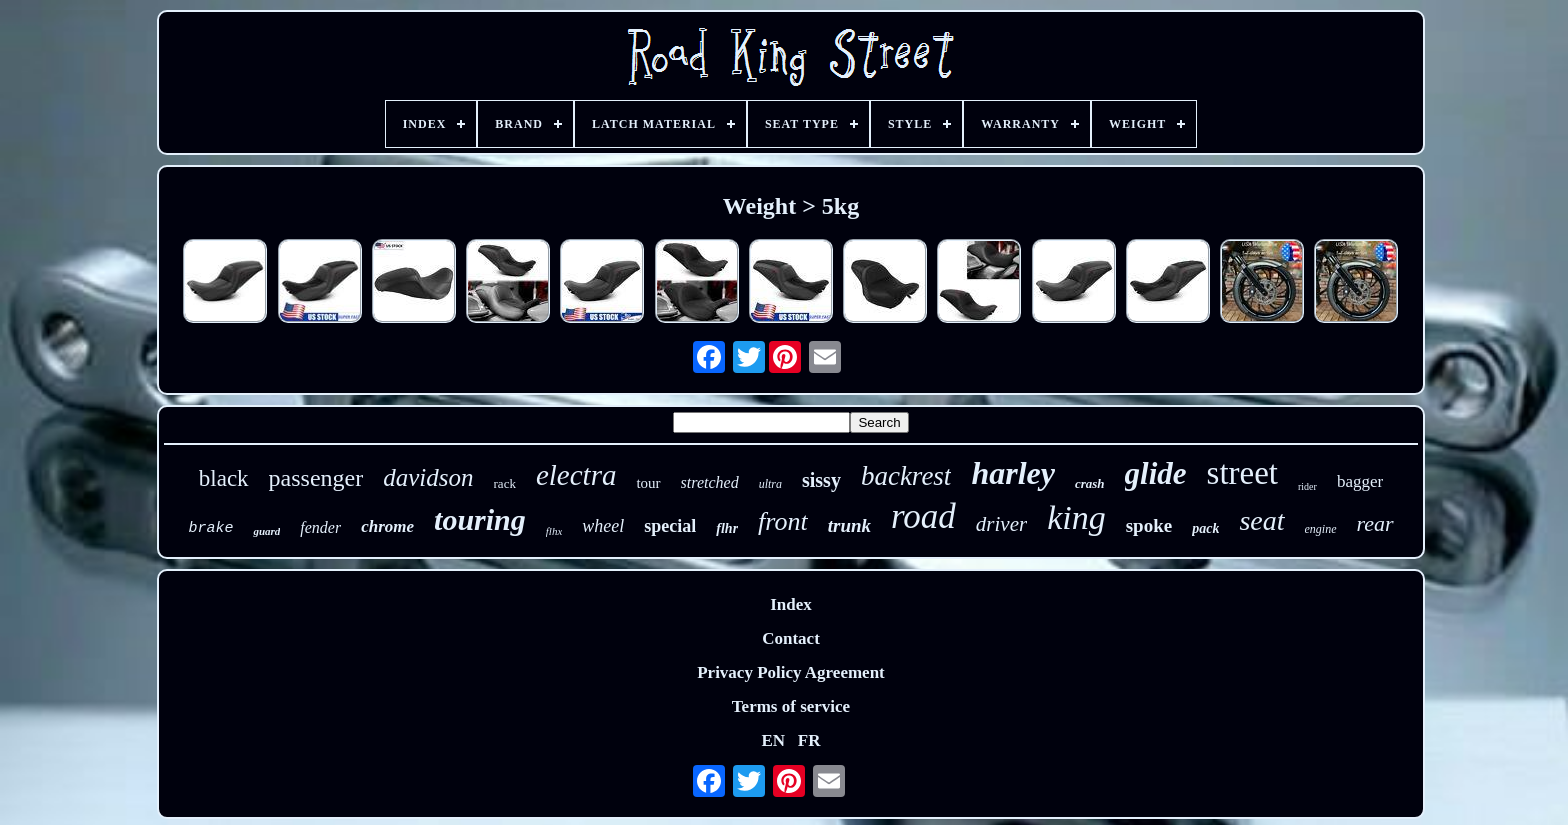  What do you see at coordinates (791, 638) in the screenshot?
I see `Contact` at bounding box center [791, 638].